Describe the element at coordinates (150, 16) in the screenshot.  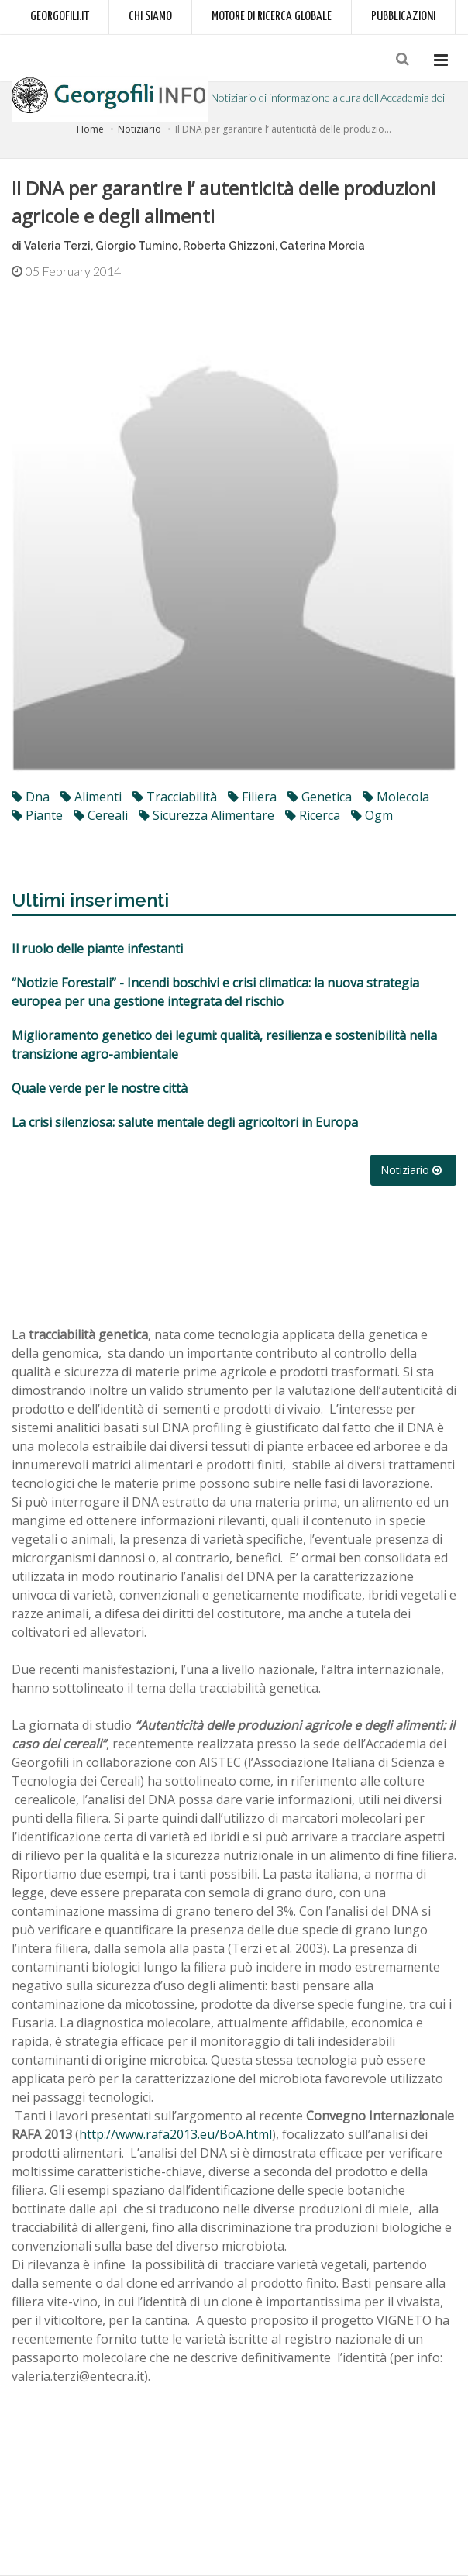
I see `Chi siamo` at that location.